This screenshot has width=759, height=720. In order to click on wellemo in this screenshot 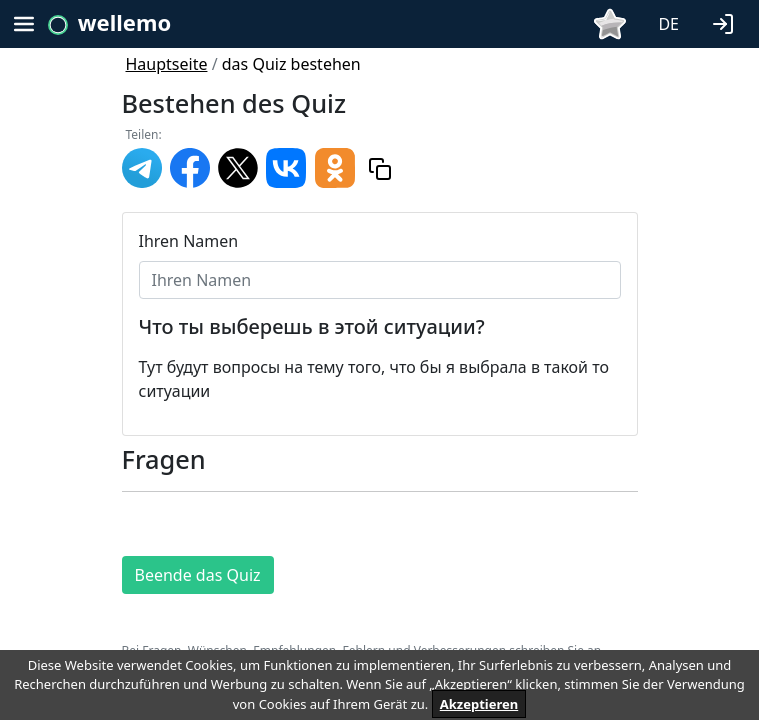, I will do `click(124, 22)`.